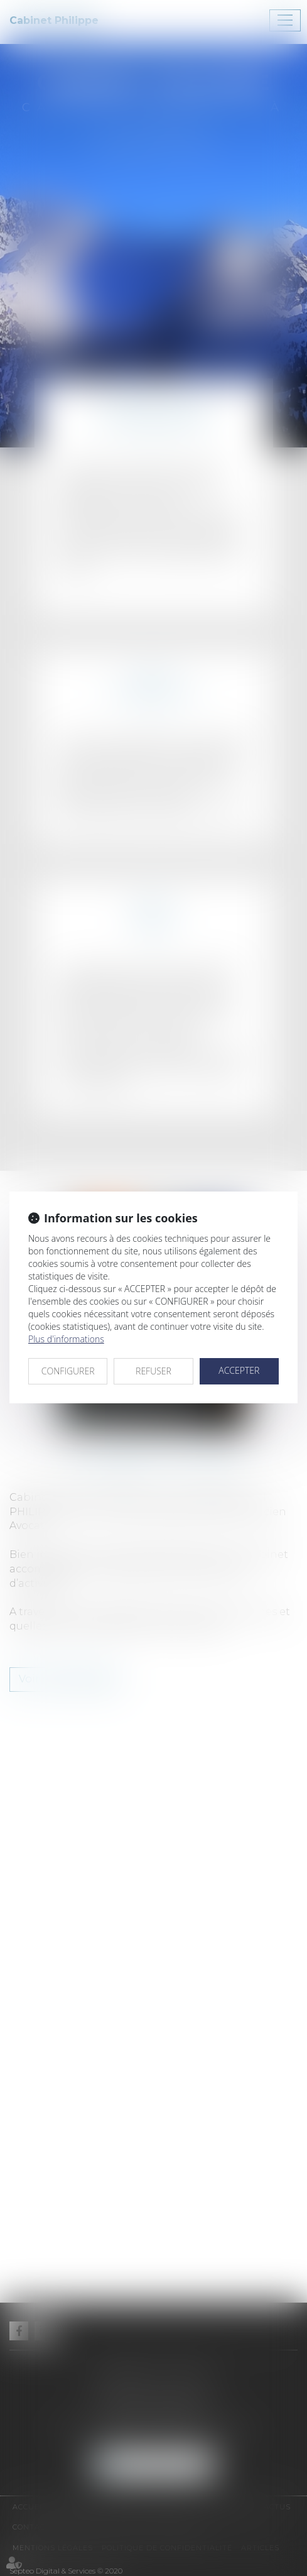  I want to click on REFUSER, so click(153, 1371).